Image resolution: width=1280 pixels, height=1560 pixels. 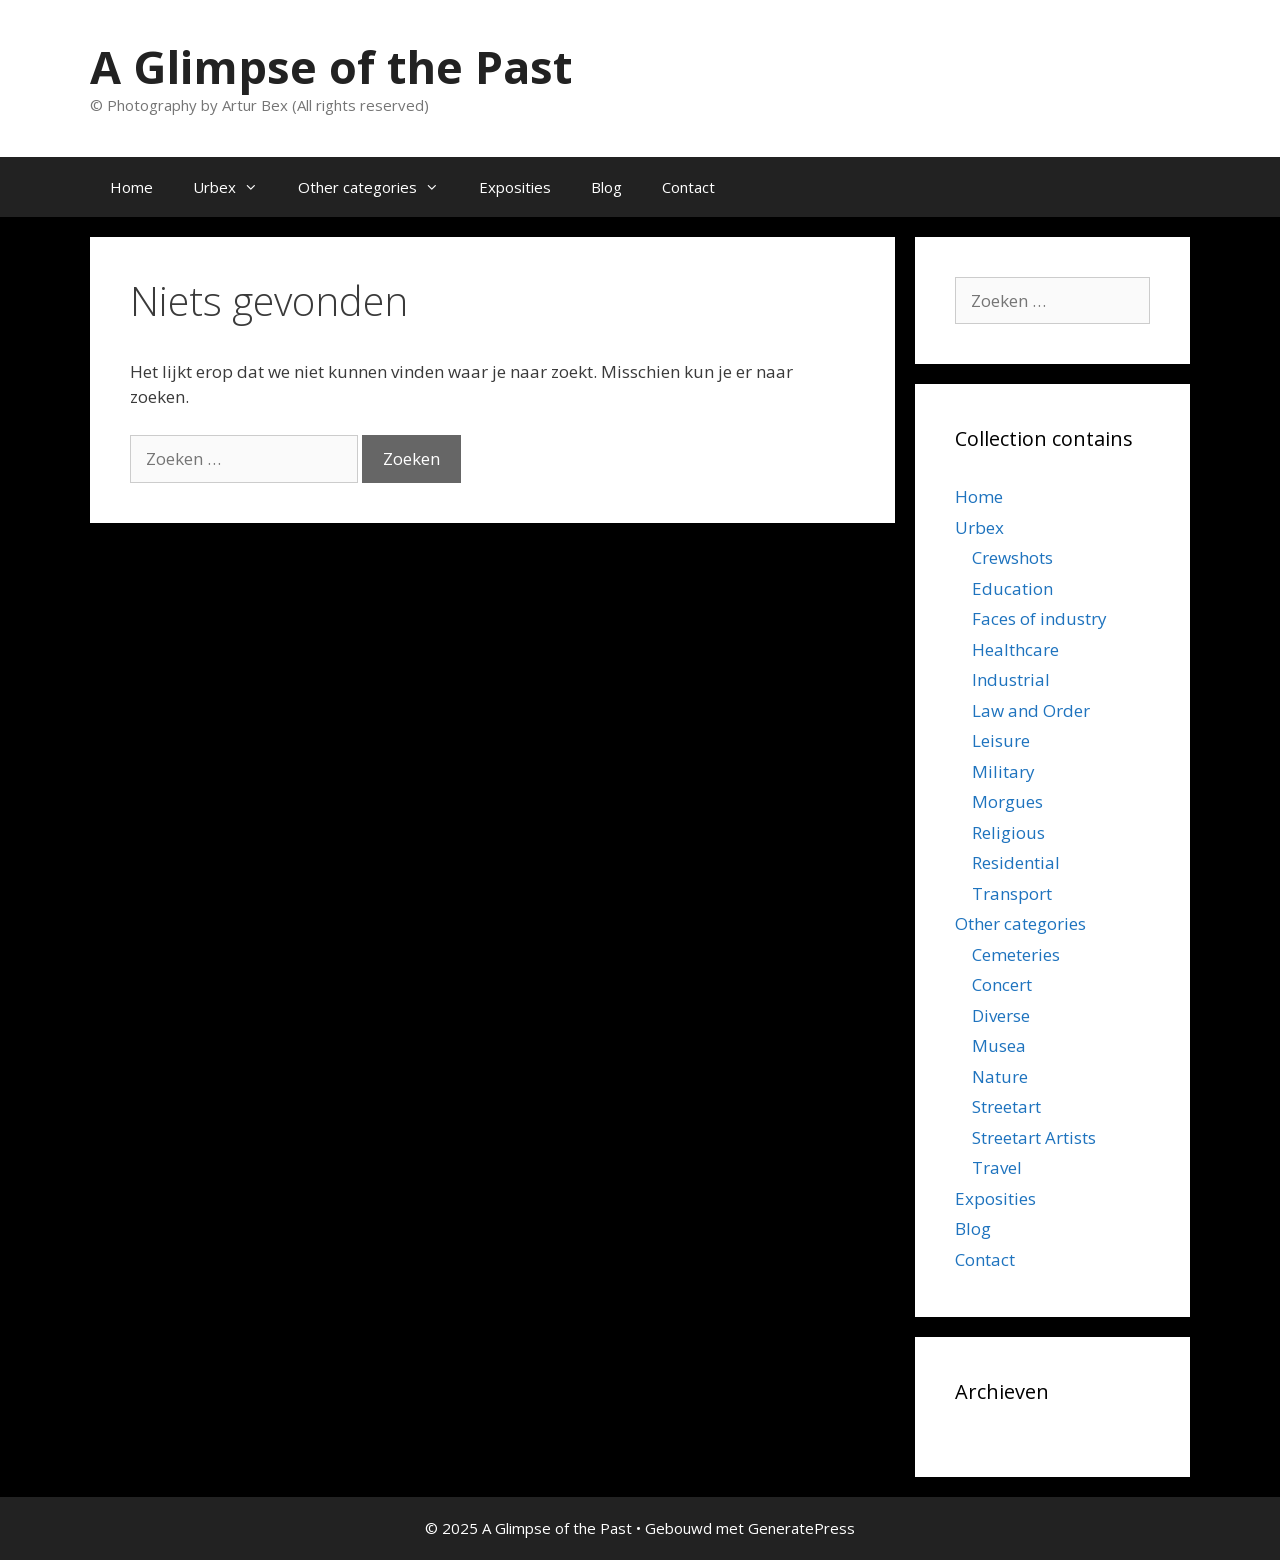 What do you see at coordinates (688, 187) in the screenshot?
I see `Contact` at bounding box center [688, 187].